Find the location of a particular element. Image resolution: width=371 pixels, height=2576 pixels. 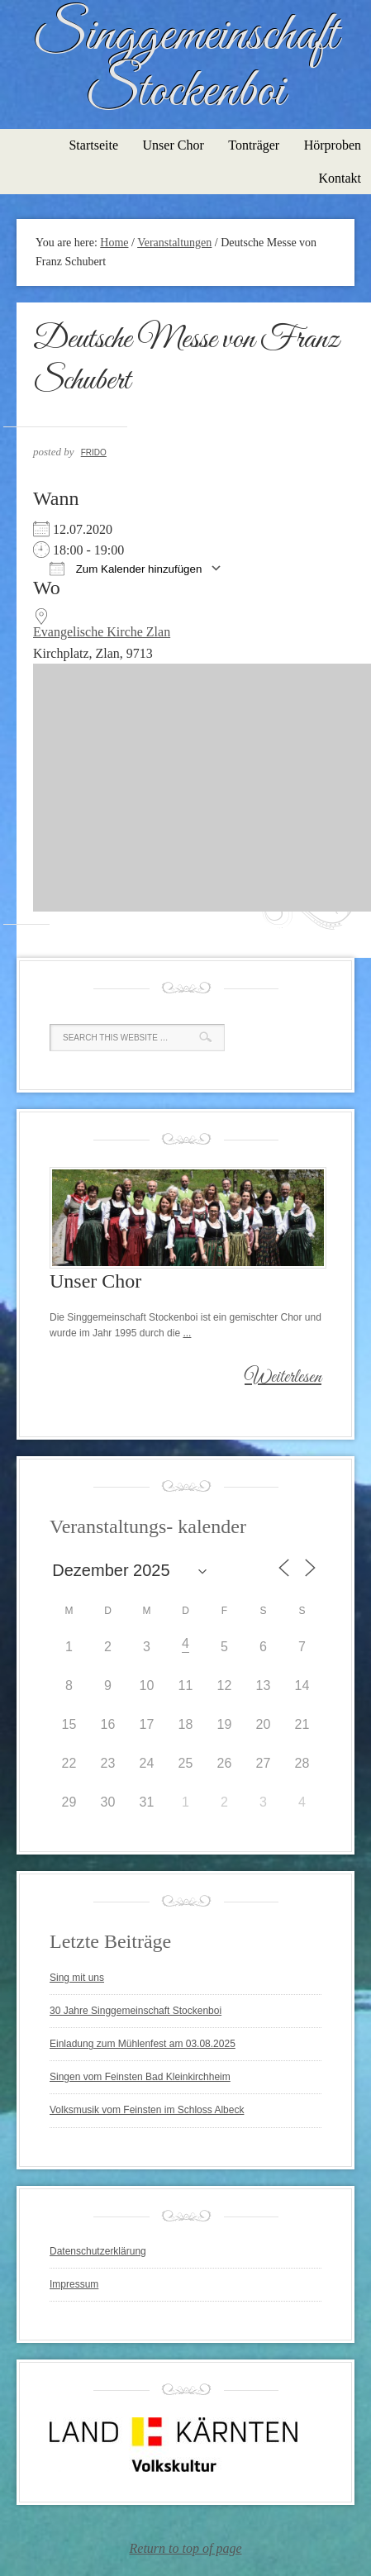

Frido is located at coordinates (94, 452).